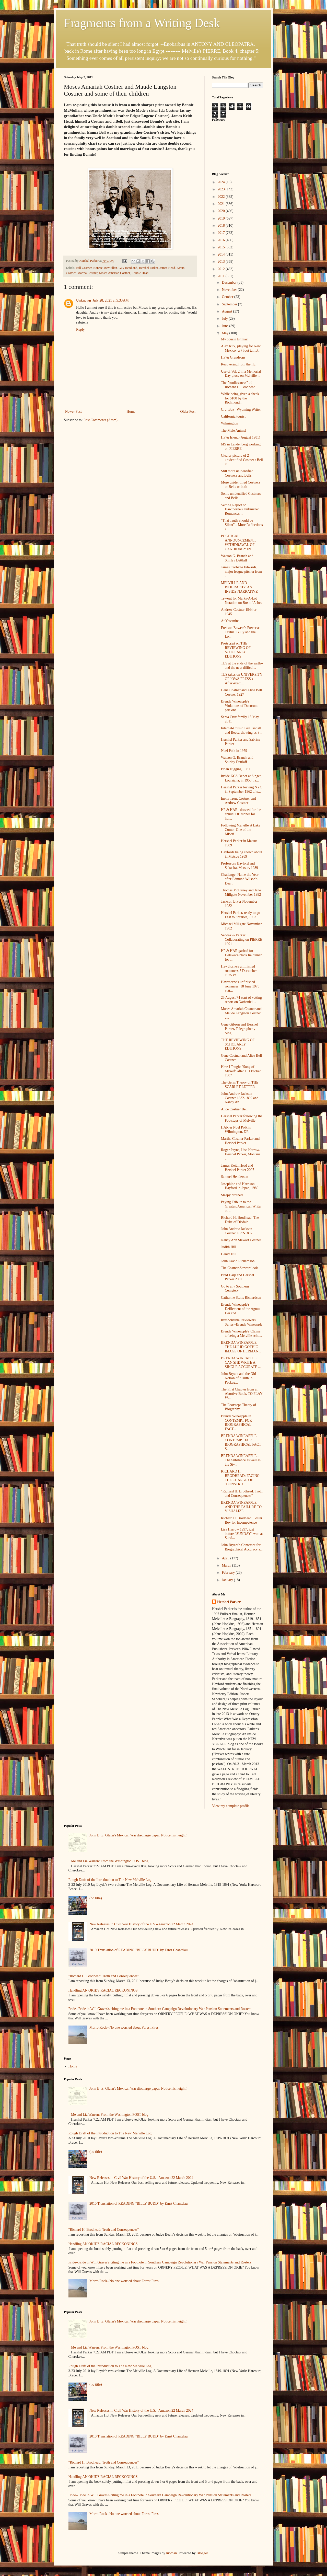 The image size is (327, 2576). What do you see at coordinates (240, 1220) in the screenshot?
I see `Richard H. Brodhead: The Duke of Disdain` at bounding box center [240, 1220].